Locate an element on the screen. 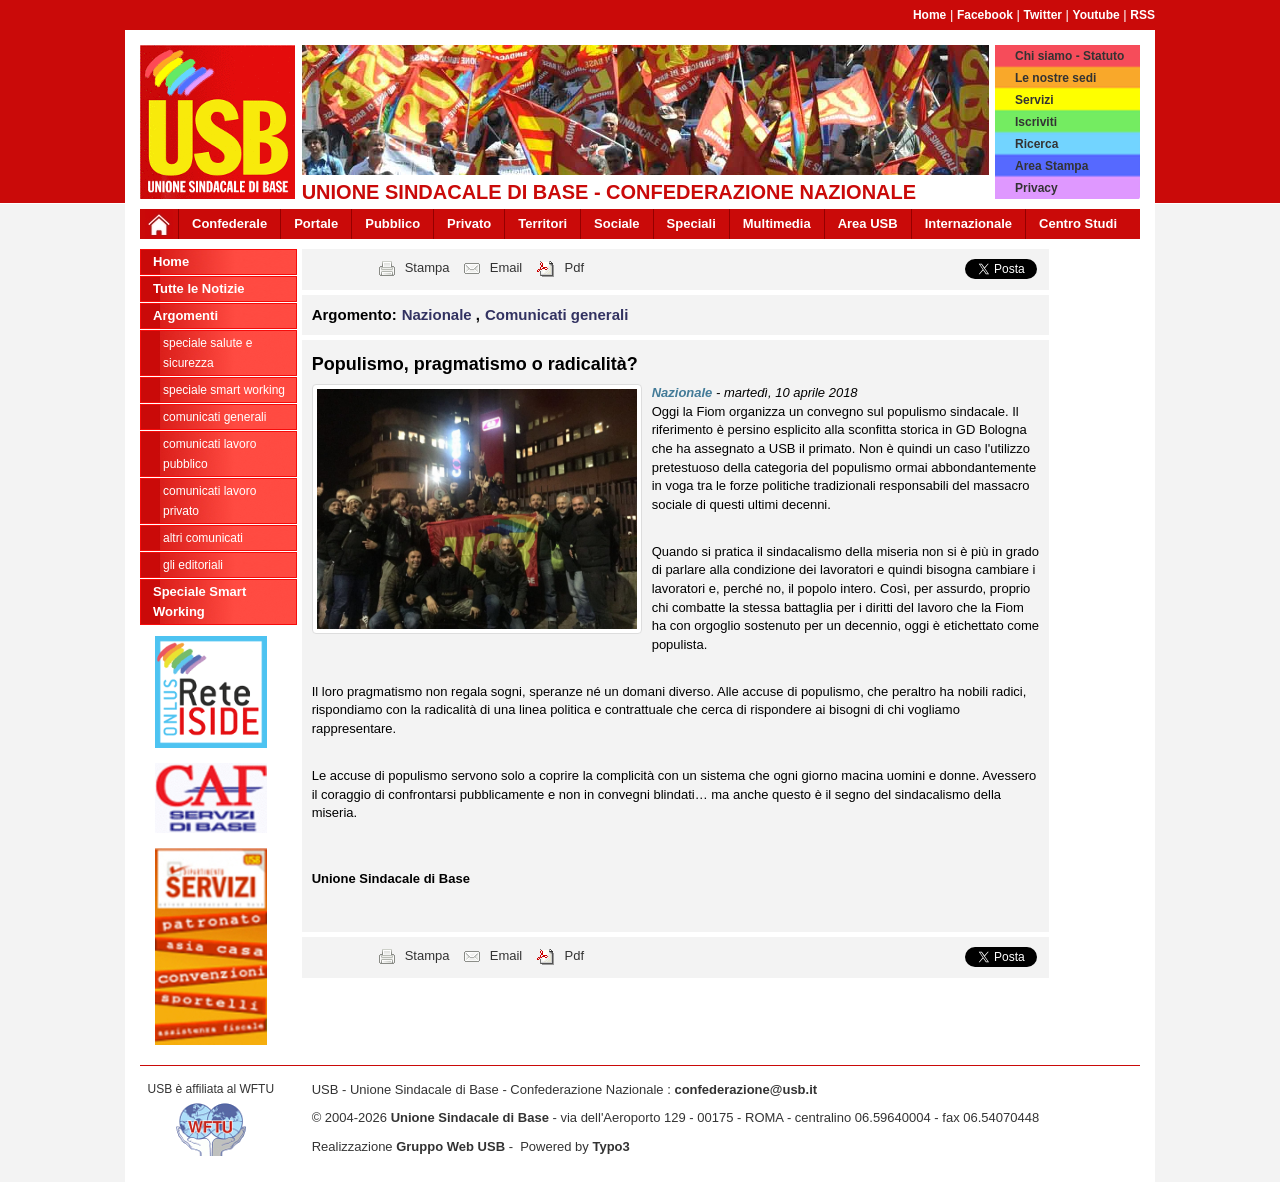  Multimedia [button] is located at coordinates (777, 223).